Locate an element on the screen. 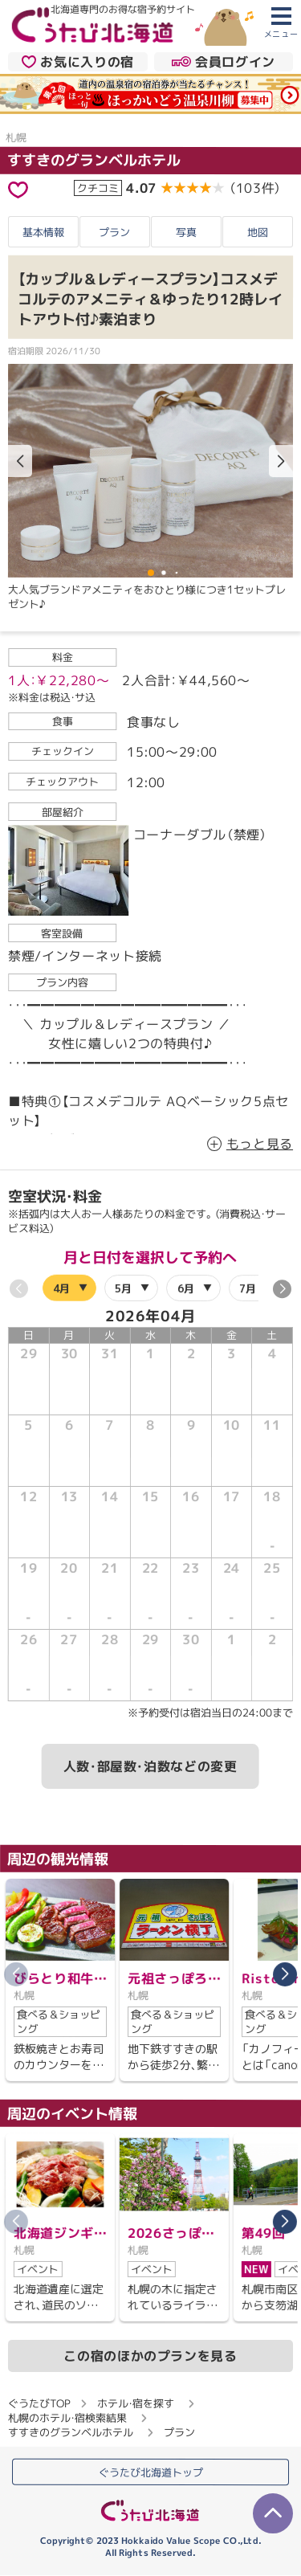 This screenshot has width=301, height=2576. ホテル・宿を探す is located at coordinates (135, 2402).